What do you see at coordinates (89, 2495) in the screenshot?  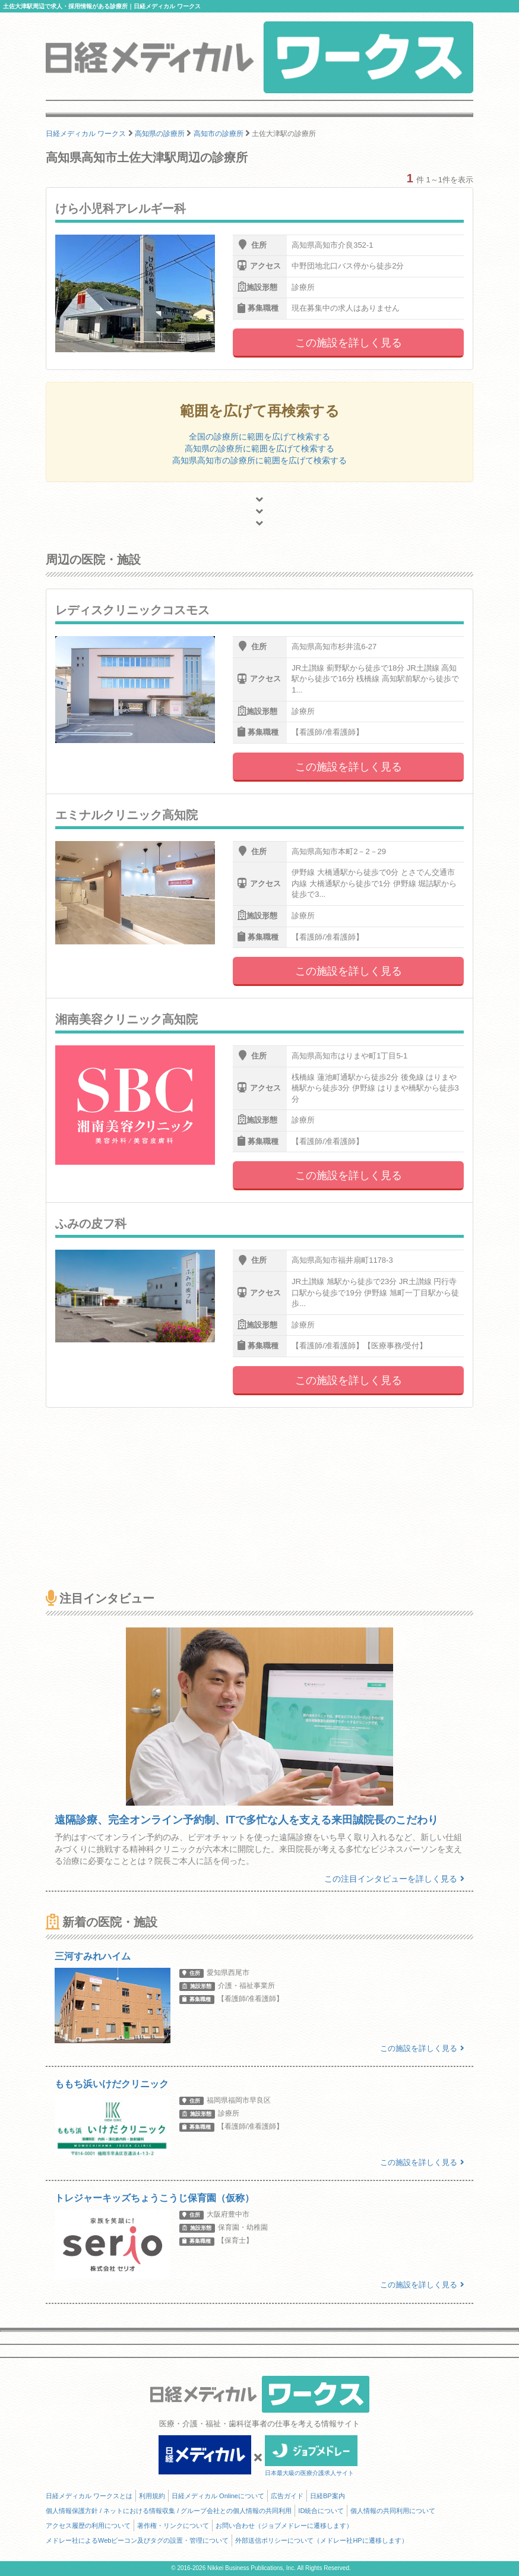 I see `日経メディカル ワークスとは` at bounding box center [89, 2495].